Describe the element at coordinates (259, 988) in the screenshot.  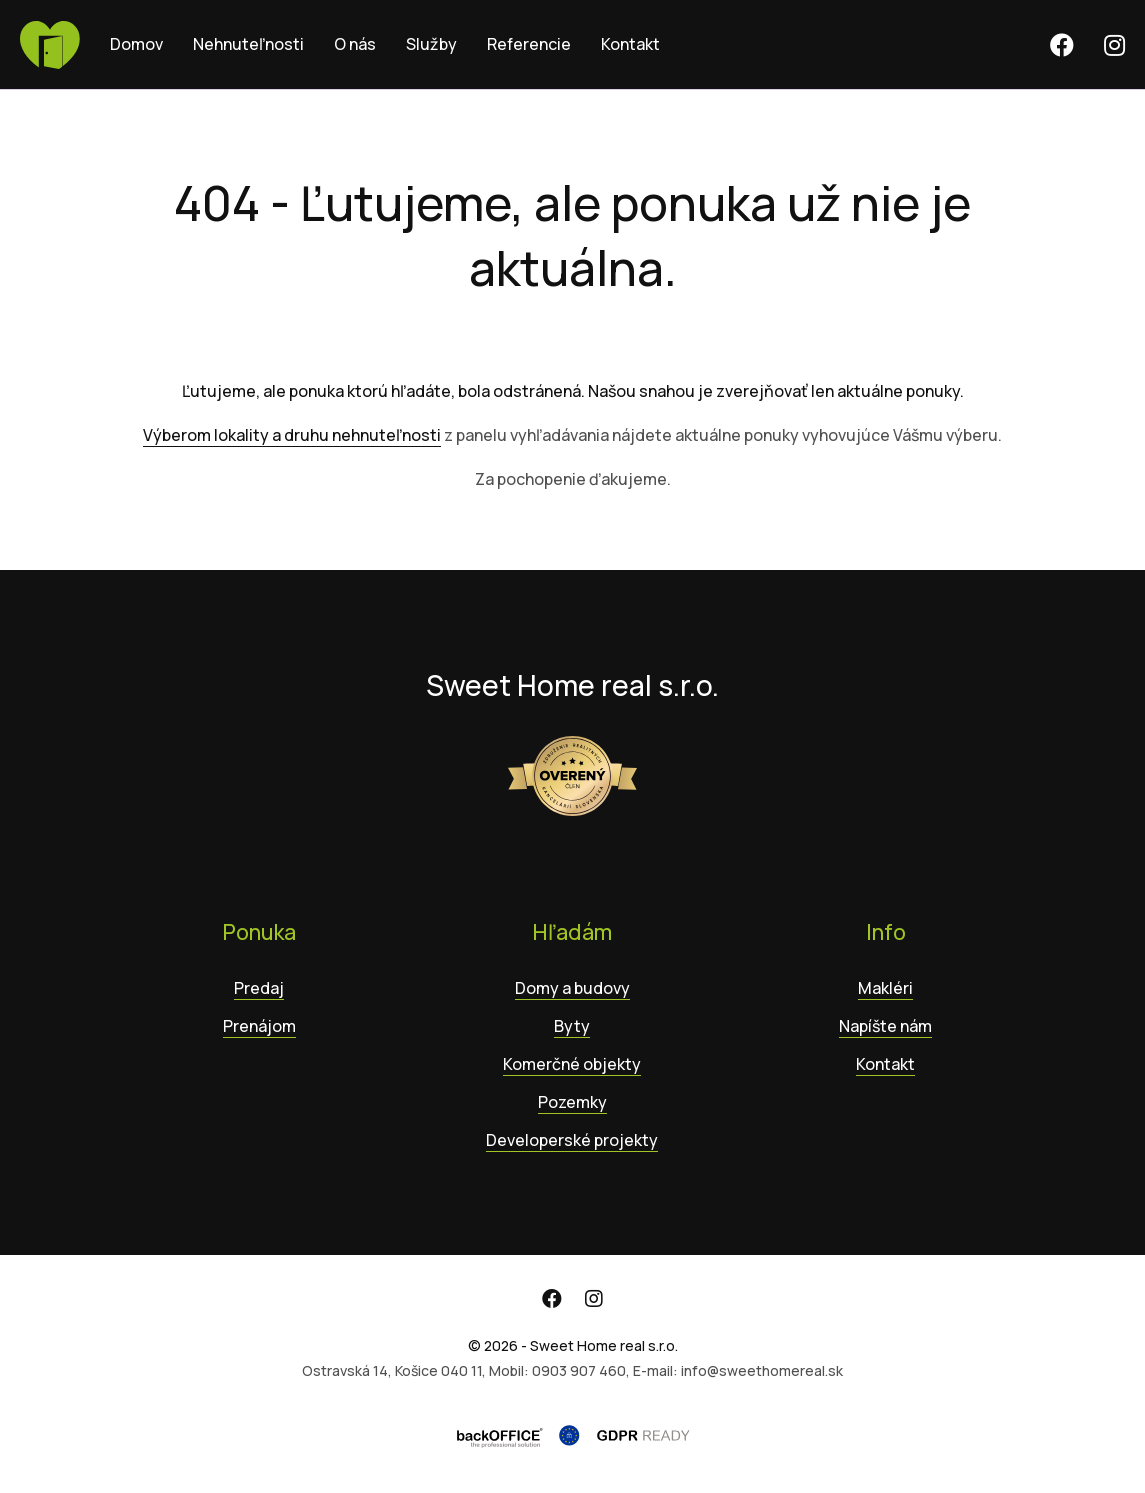
I see `Predaj` at that location.